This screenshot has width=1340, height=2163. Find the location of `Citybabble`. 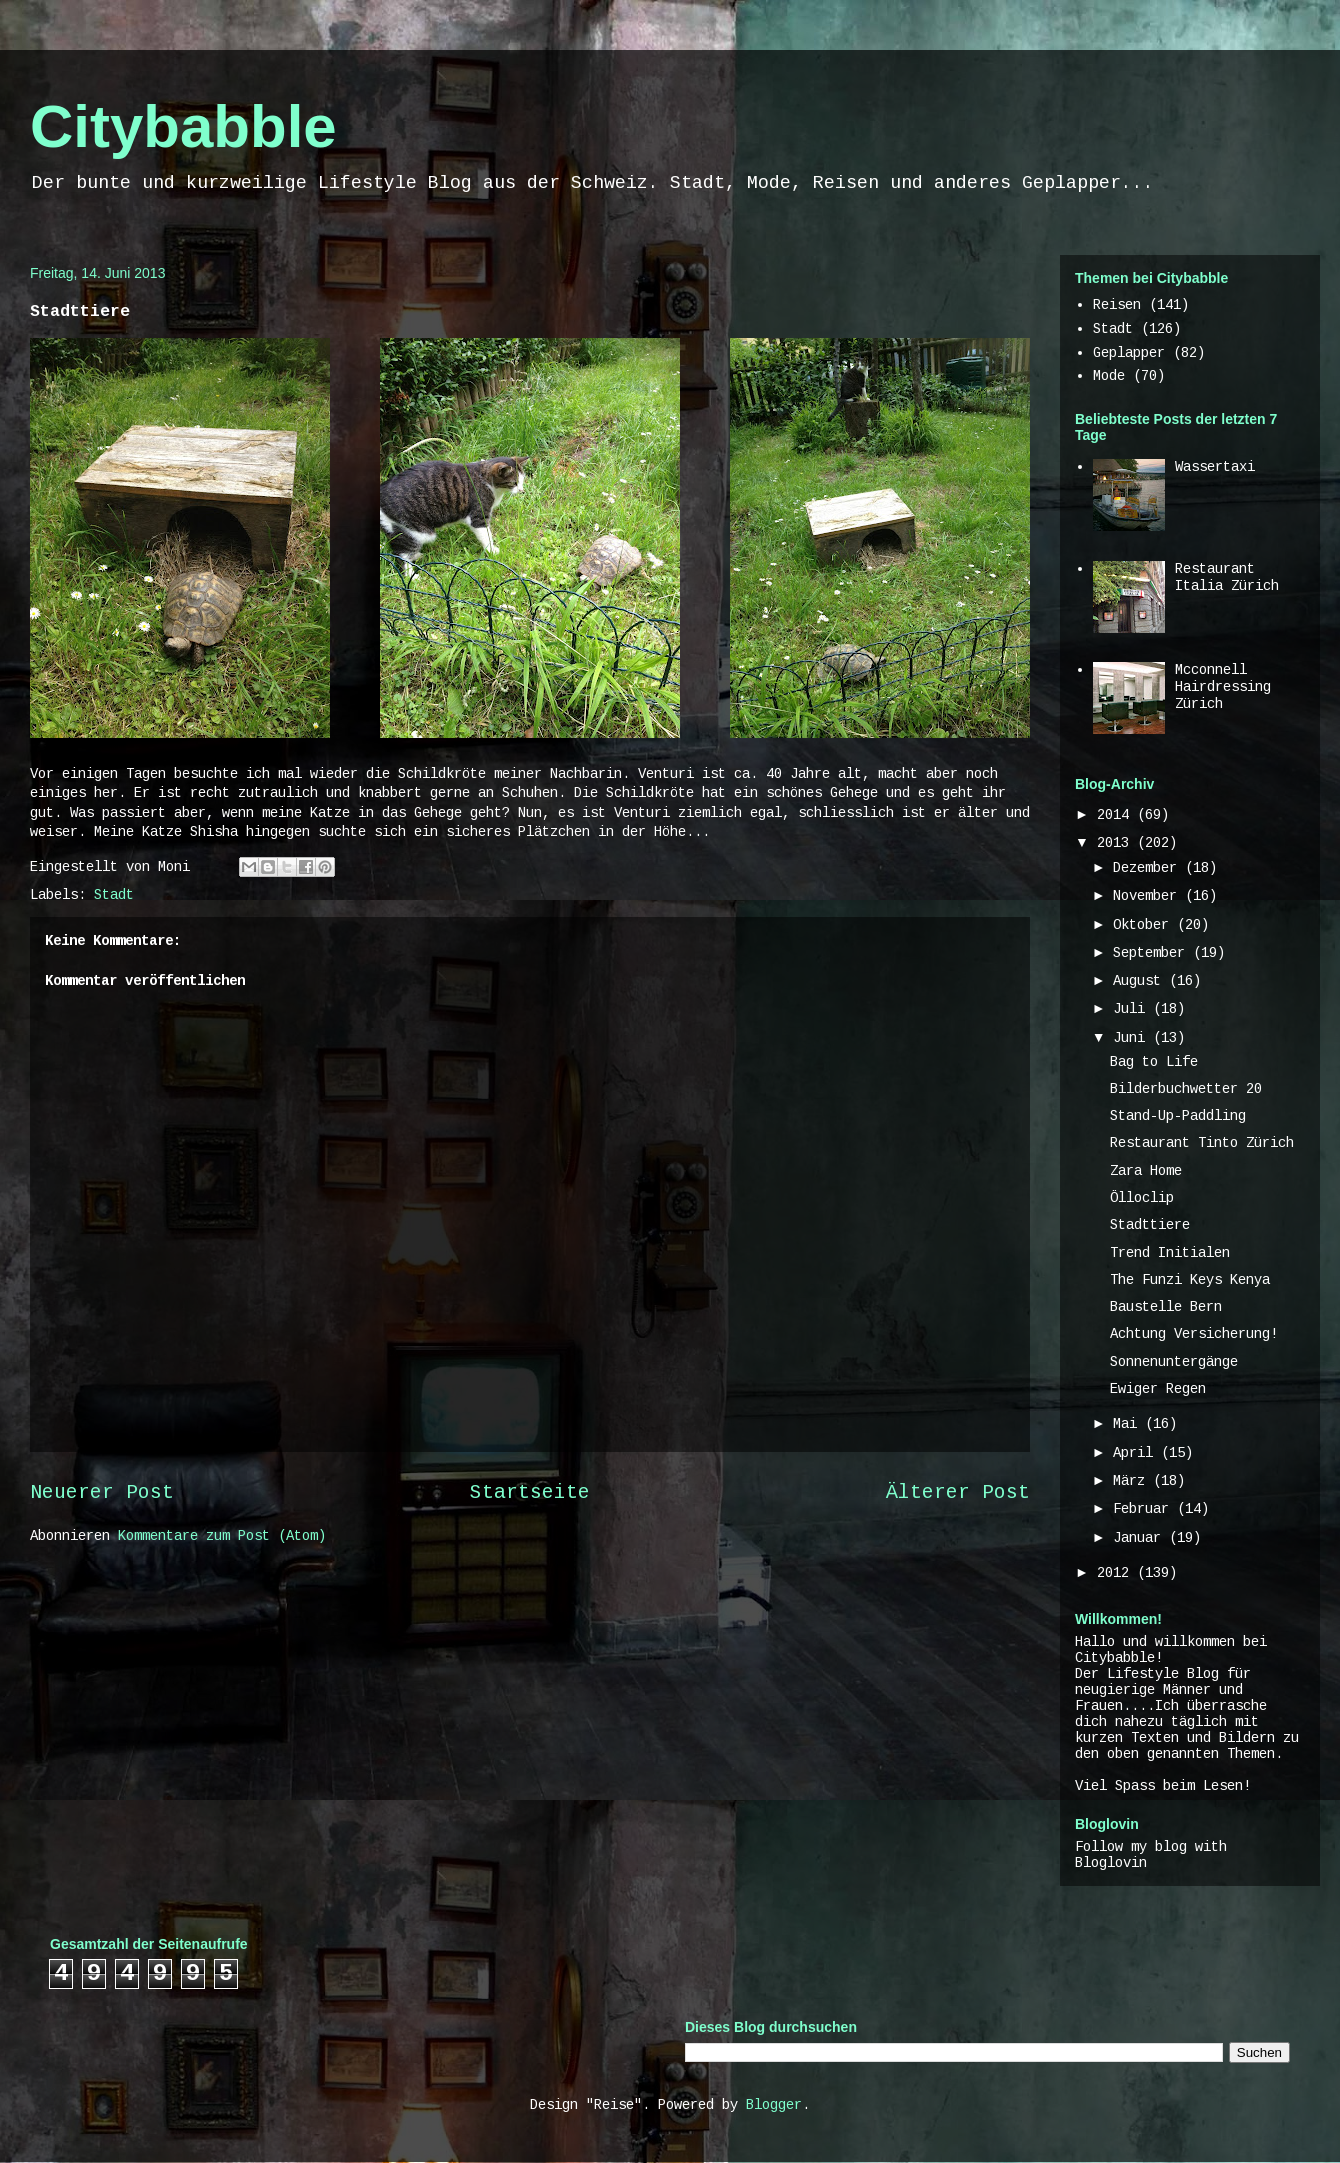

Citybabble is located at coordinates (183, 126).